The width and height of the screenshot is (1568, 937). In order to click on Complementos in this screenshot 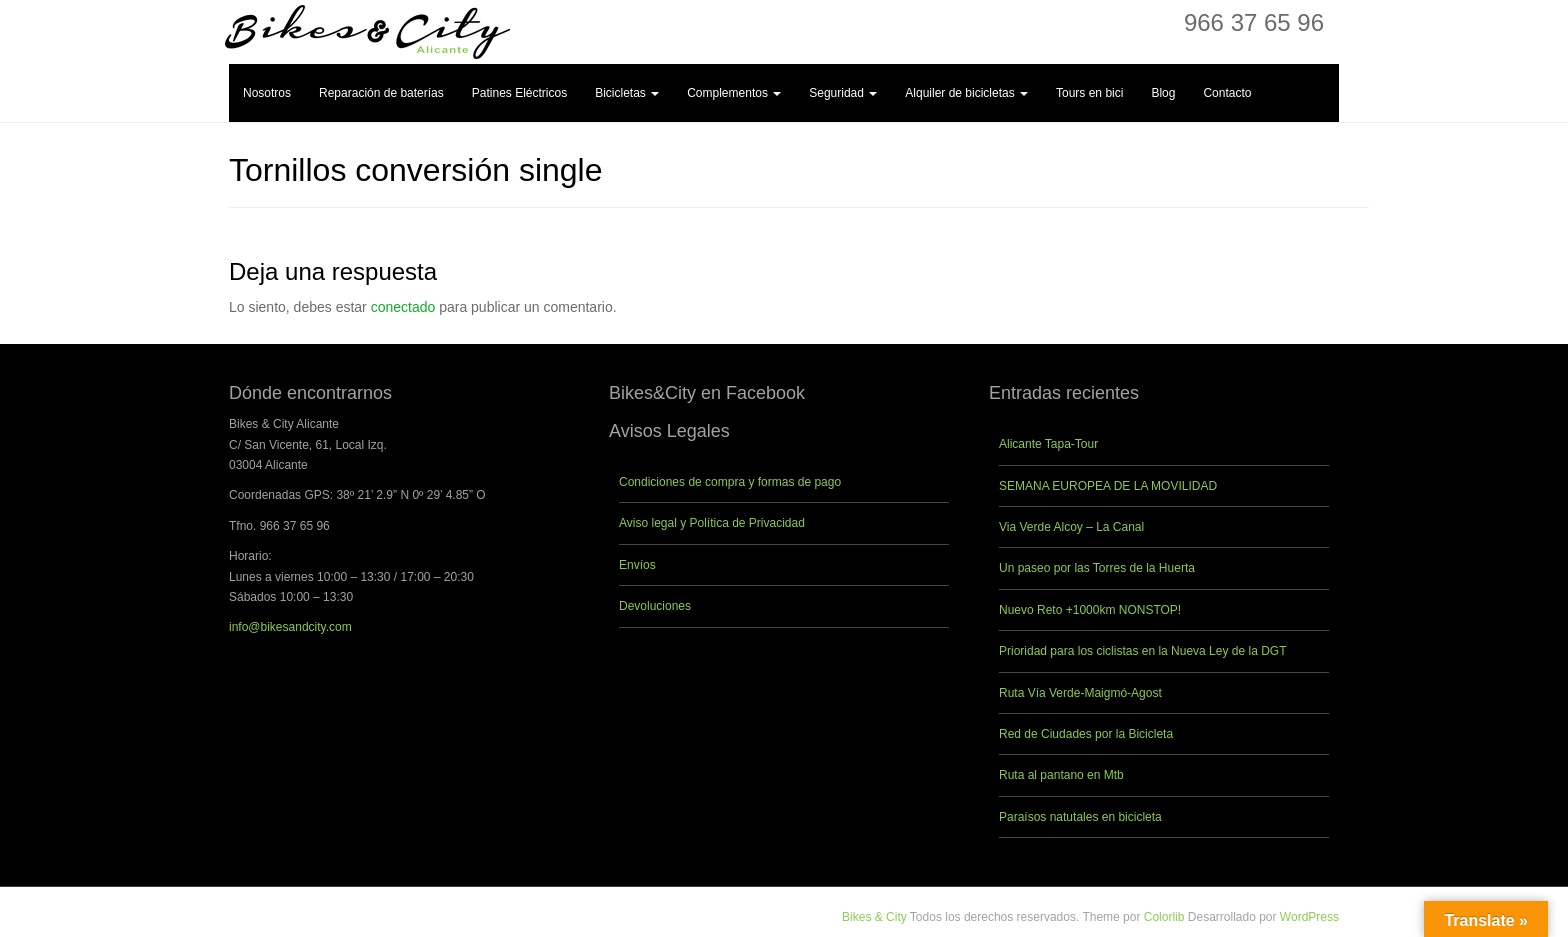, I will do `click(734, 93)`.